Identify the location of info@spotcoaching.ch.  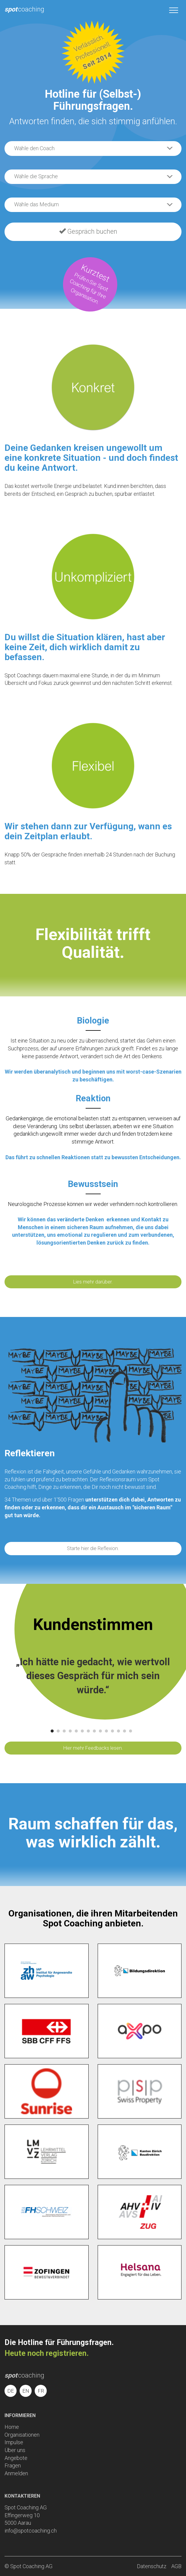
(31, 2530).